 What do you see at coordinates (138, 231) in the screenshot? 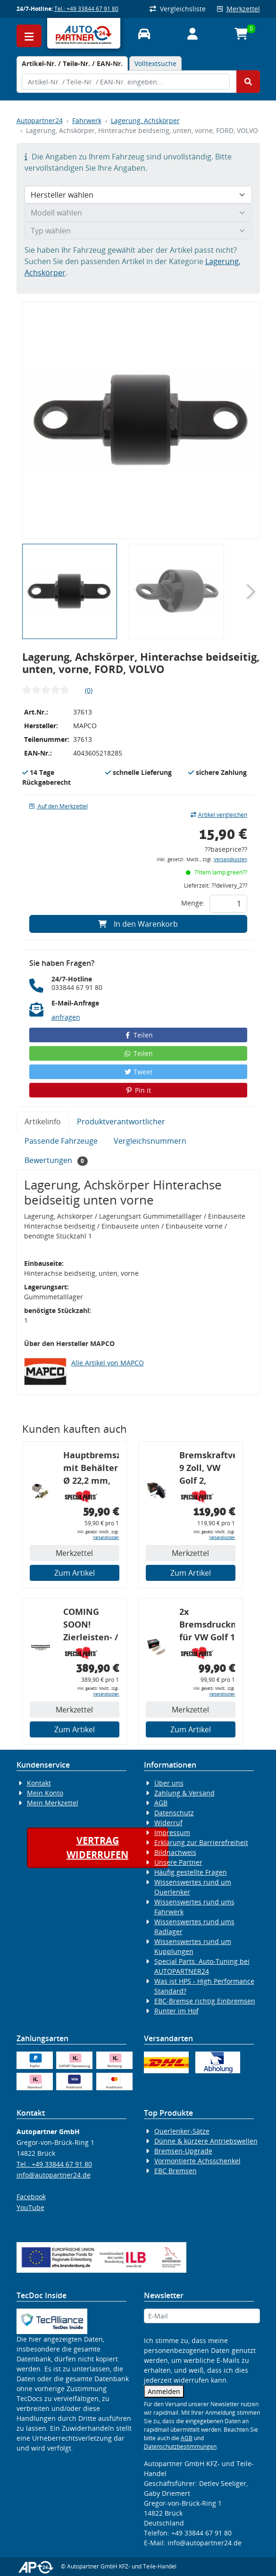
I see `[Typ wählen]` at bounding box center [138, 231].